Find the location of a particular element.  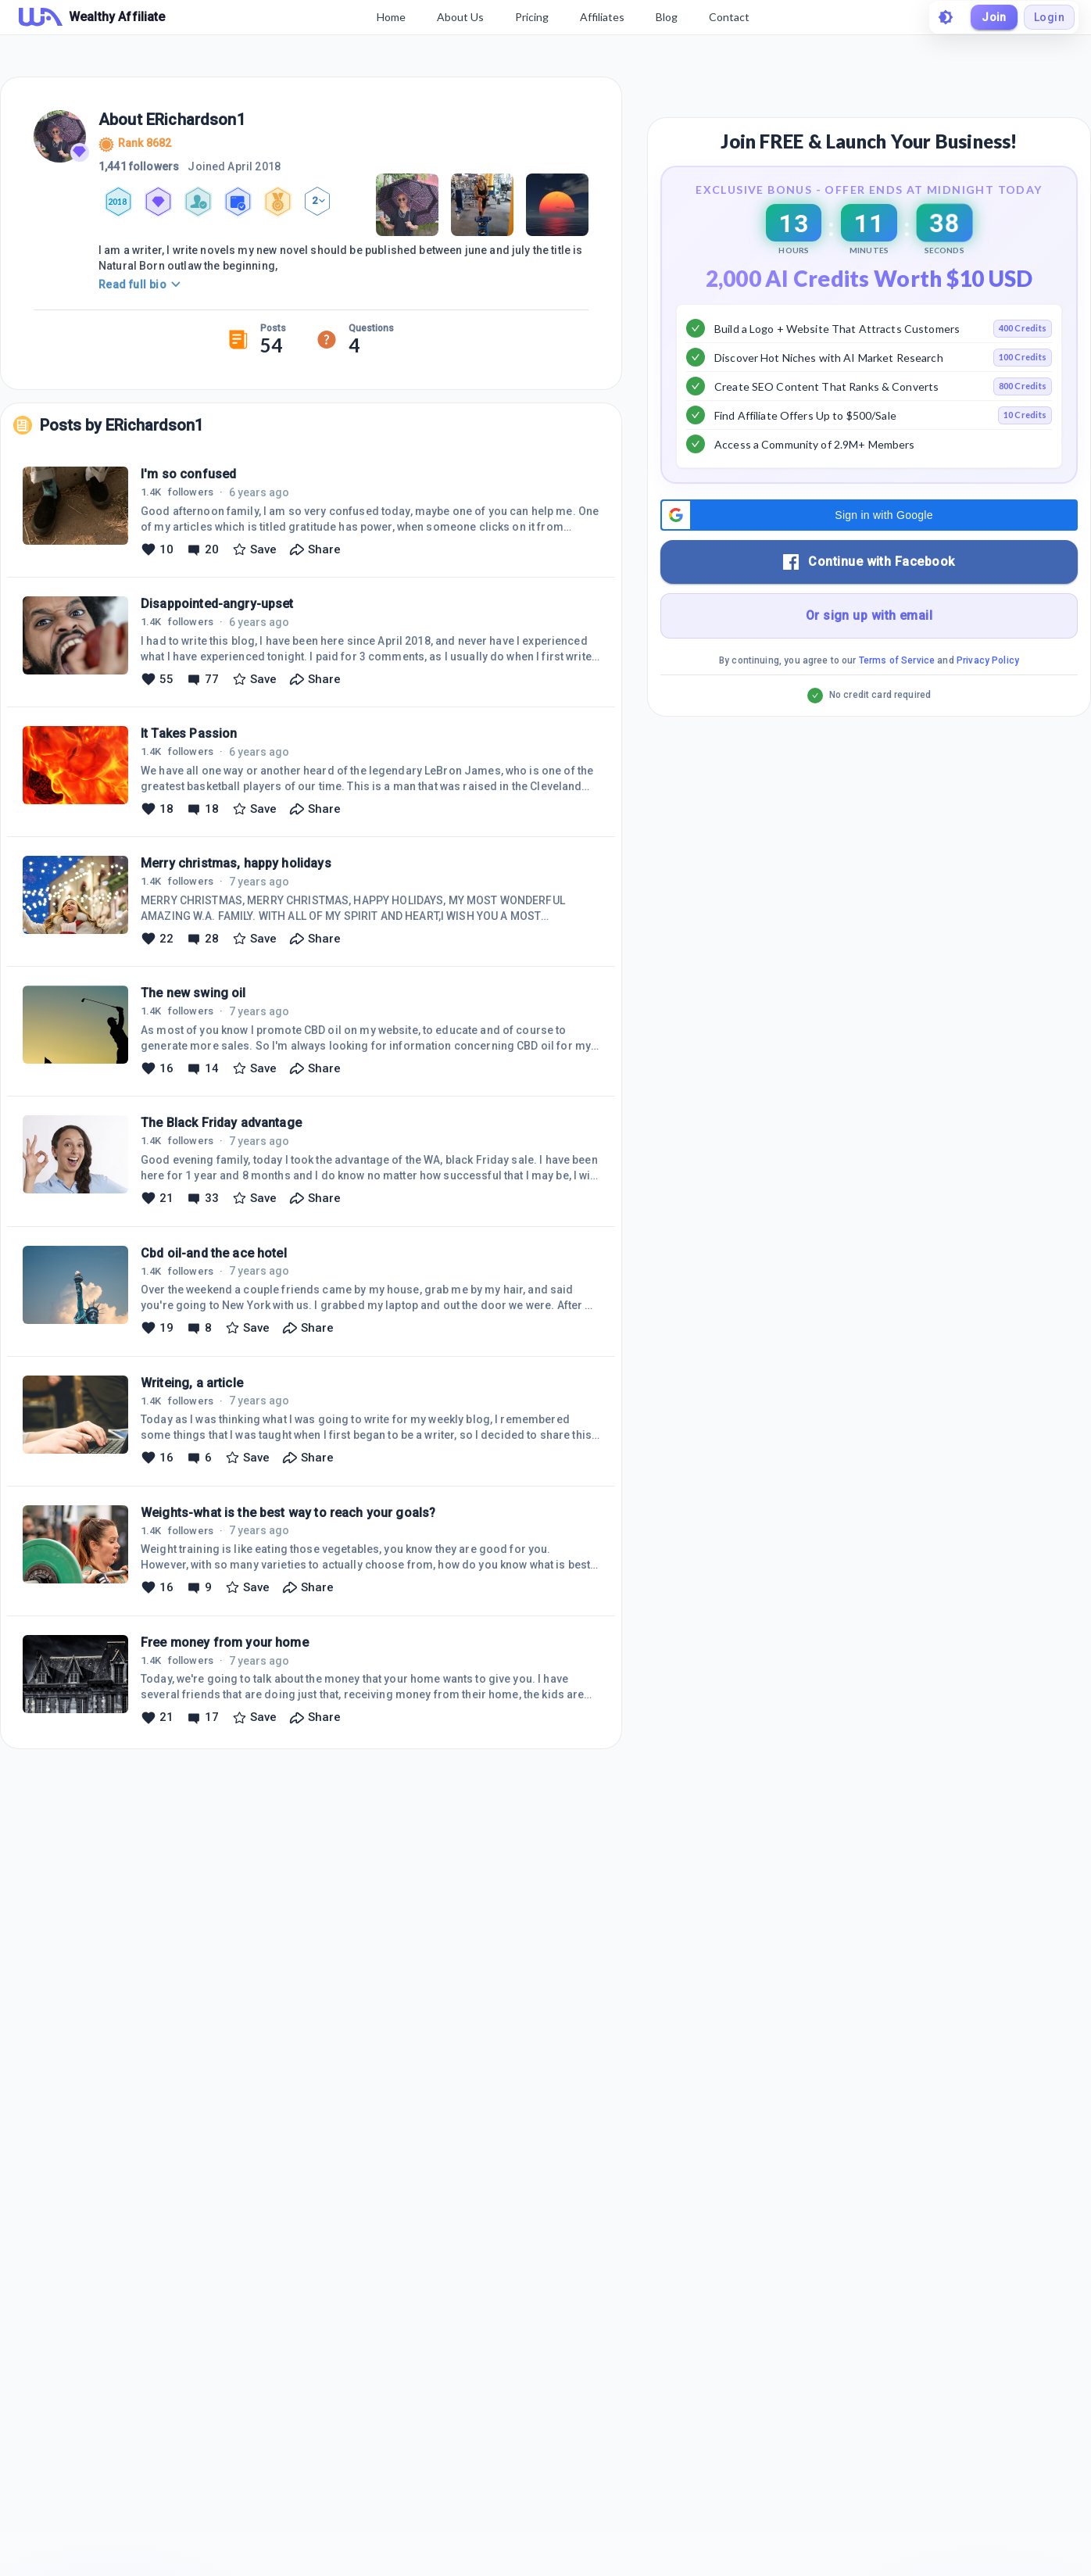

[toggle theme] is located at coordinates (945, 17).